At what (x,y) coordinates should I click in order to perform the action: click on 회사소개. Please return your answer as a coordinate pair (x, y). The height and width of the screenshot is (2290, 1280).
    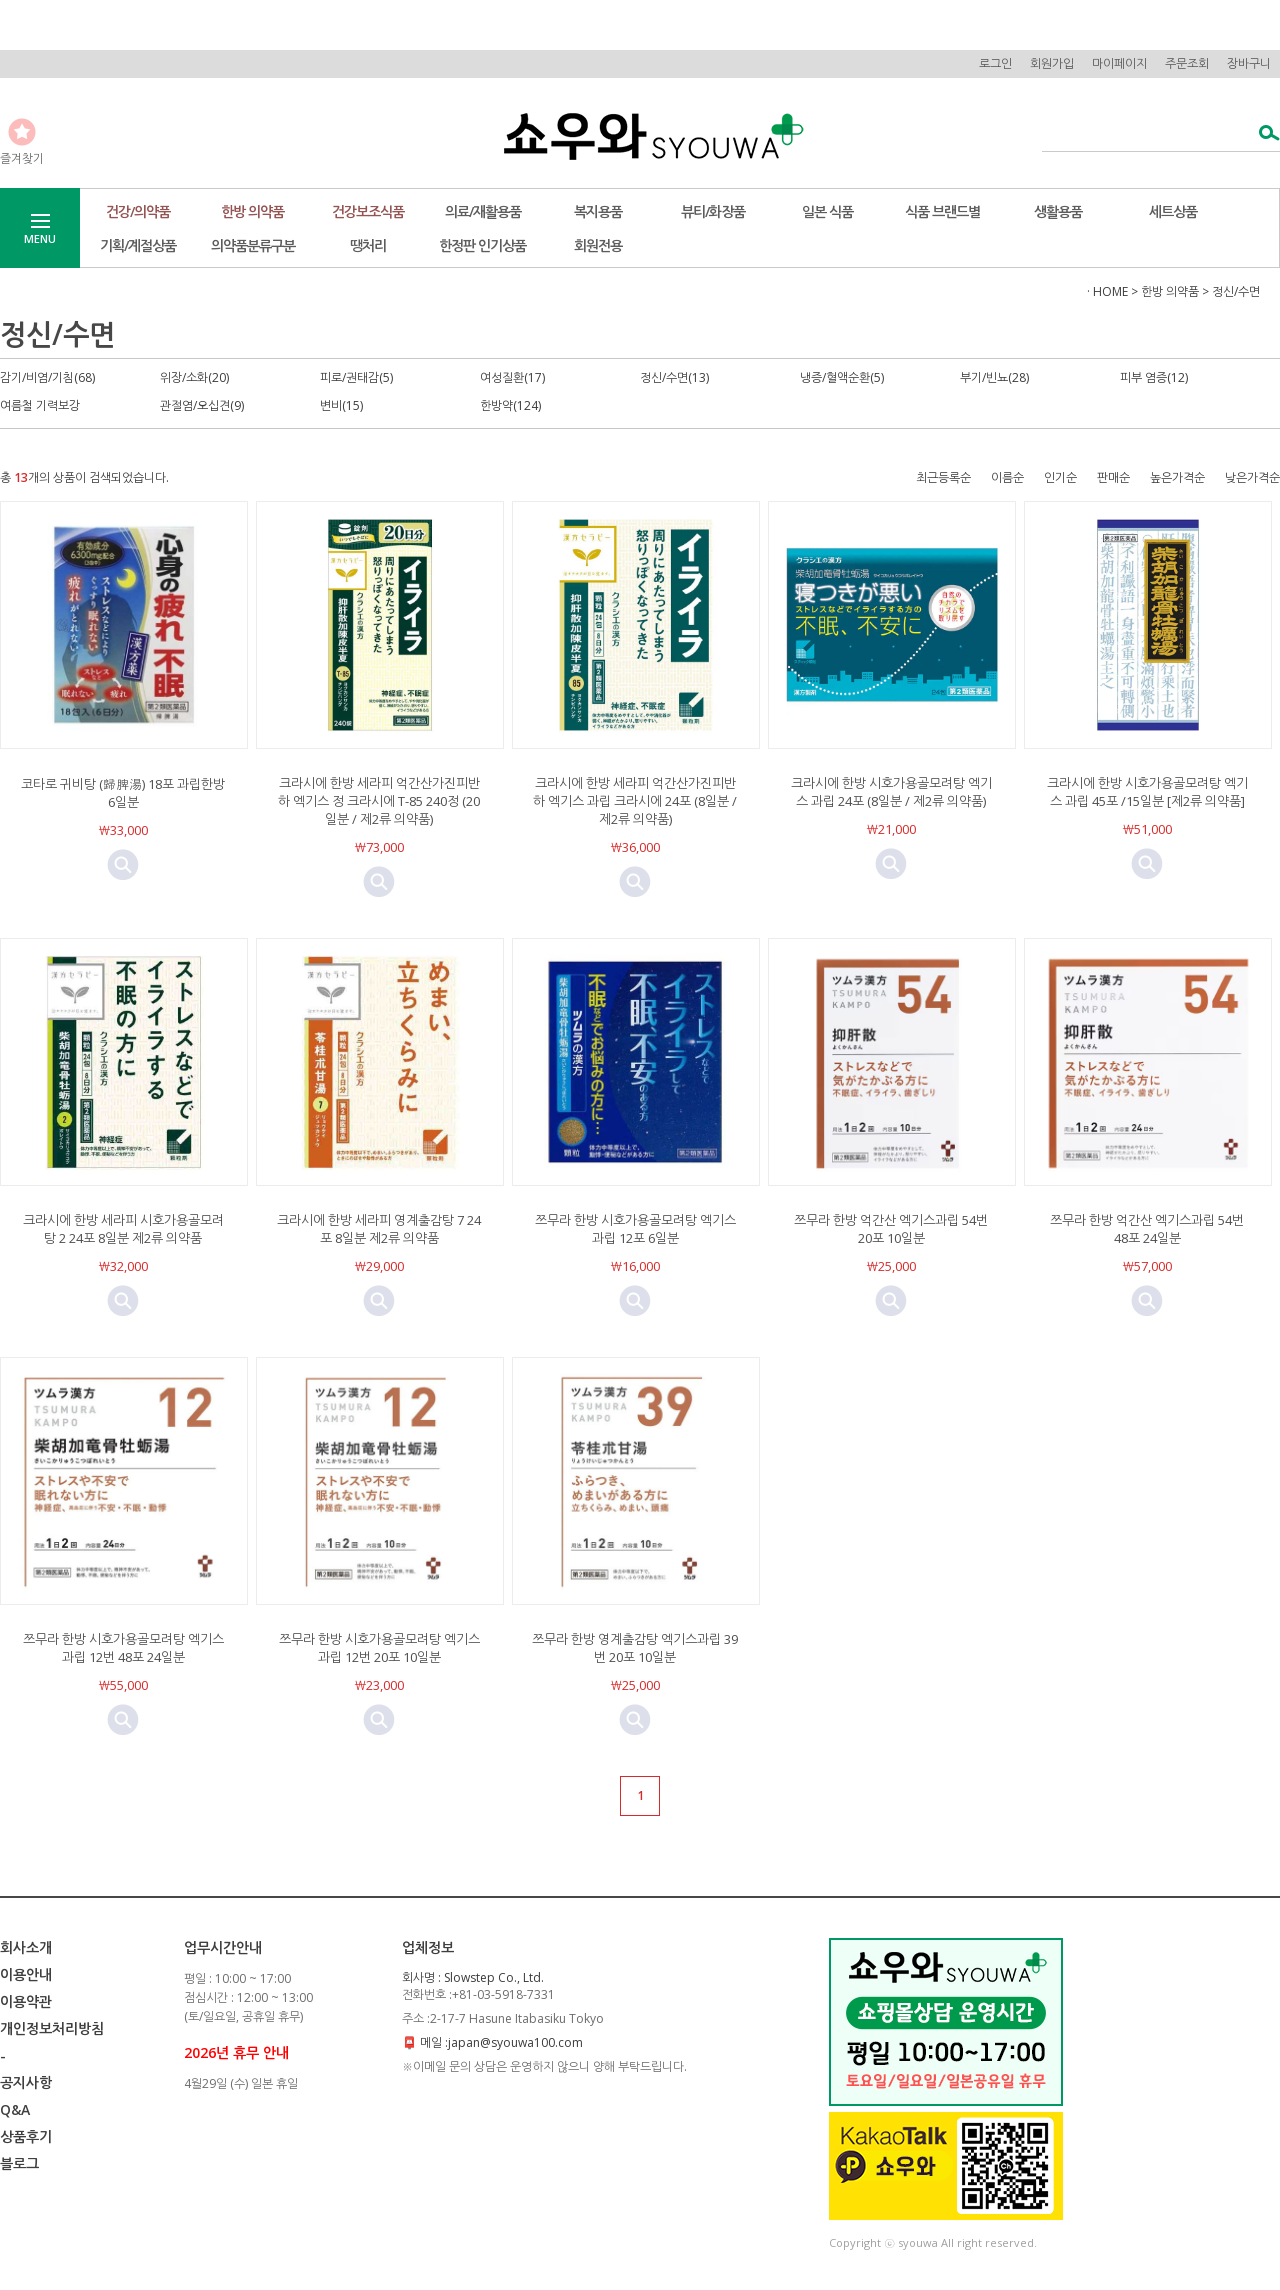
    Looking at the image, I should click on (26, 1947).